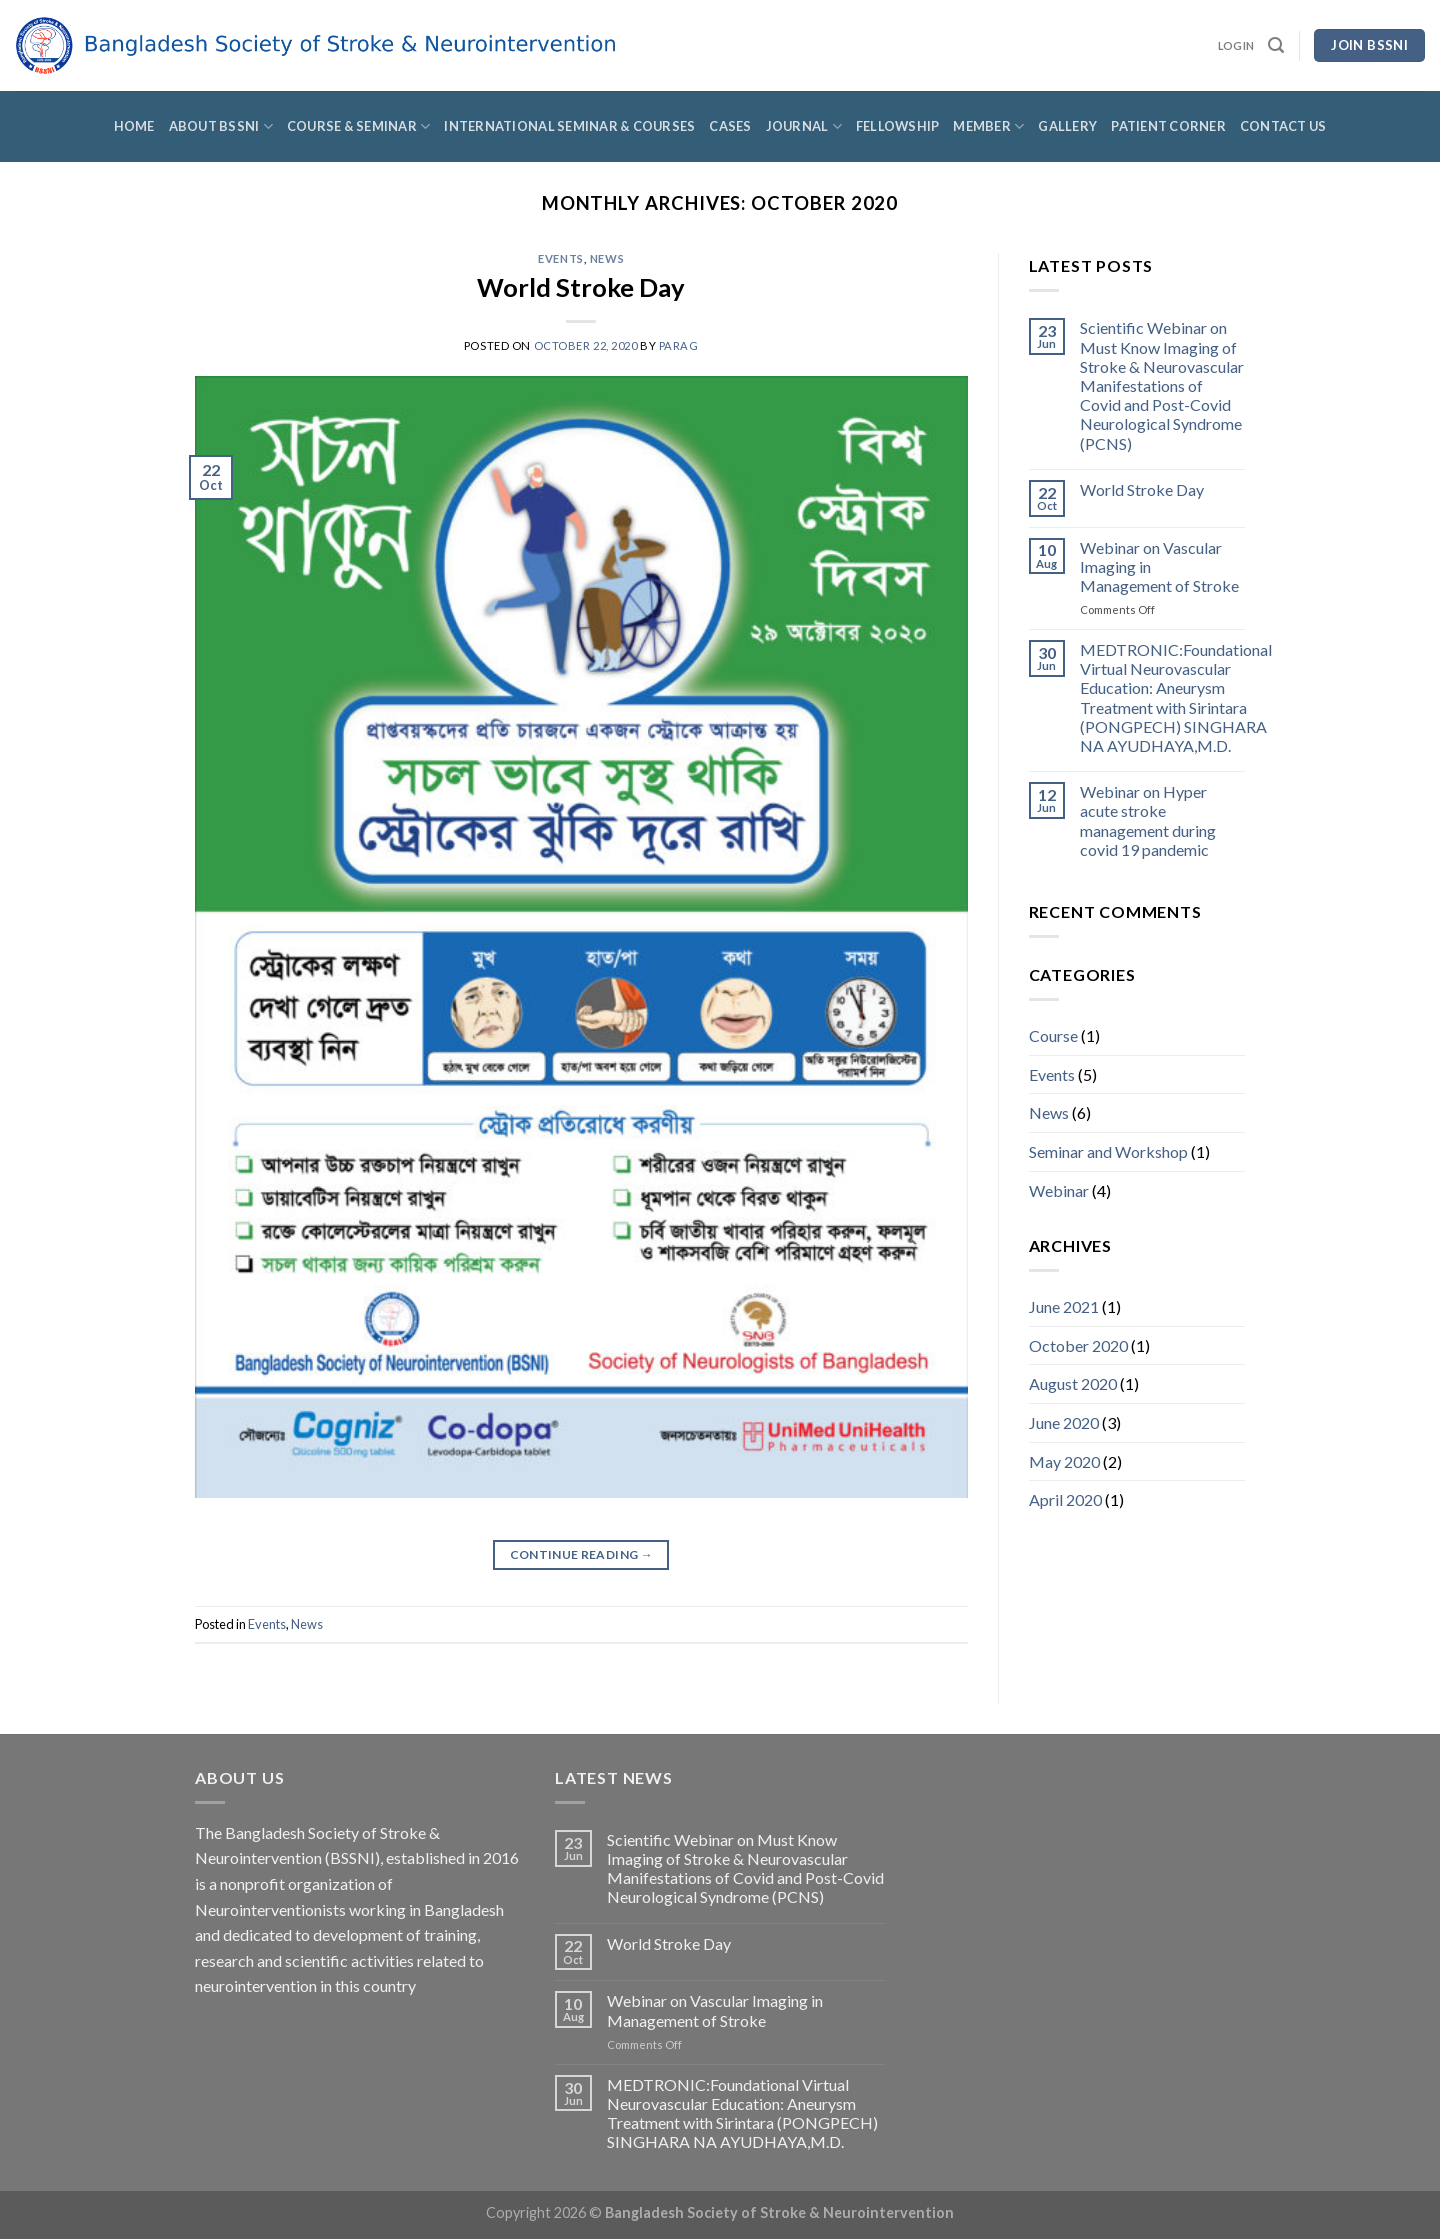 The height and width of the screenshot is (2239, 1440). Describe the element at coordinates (1283, 126) in the screenshot. I see `Contact Us` at that location.